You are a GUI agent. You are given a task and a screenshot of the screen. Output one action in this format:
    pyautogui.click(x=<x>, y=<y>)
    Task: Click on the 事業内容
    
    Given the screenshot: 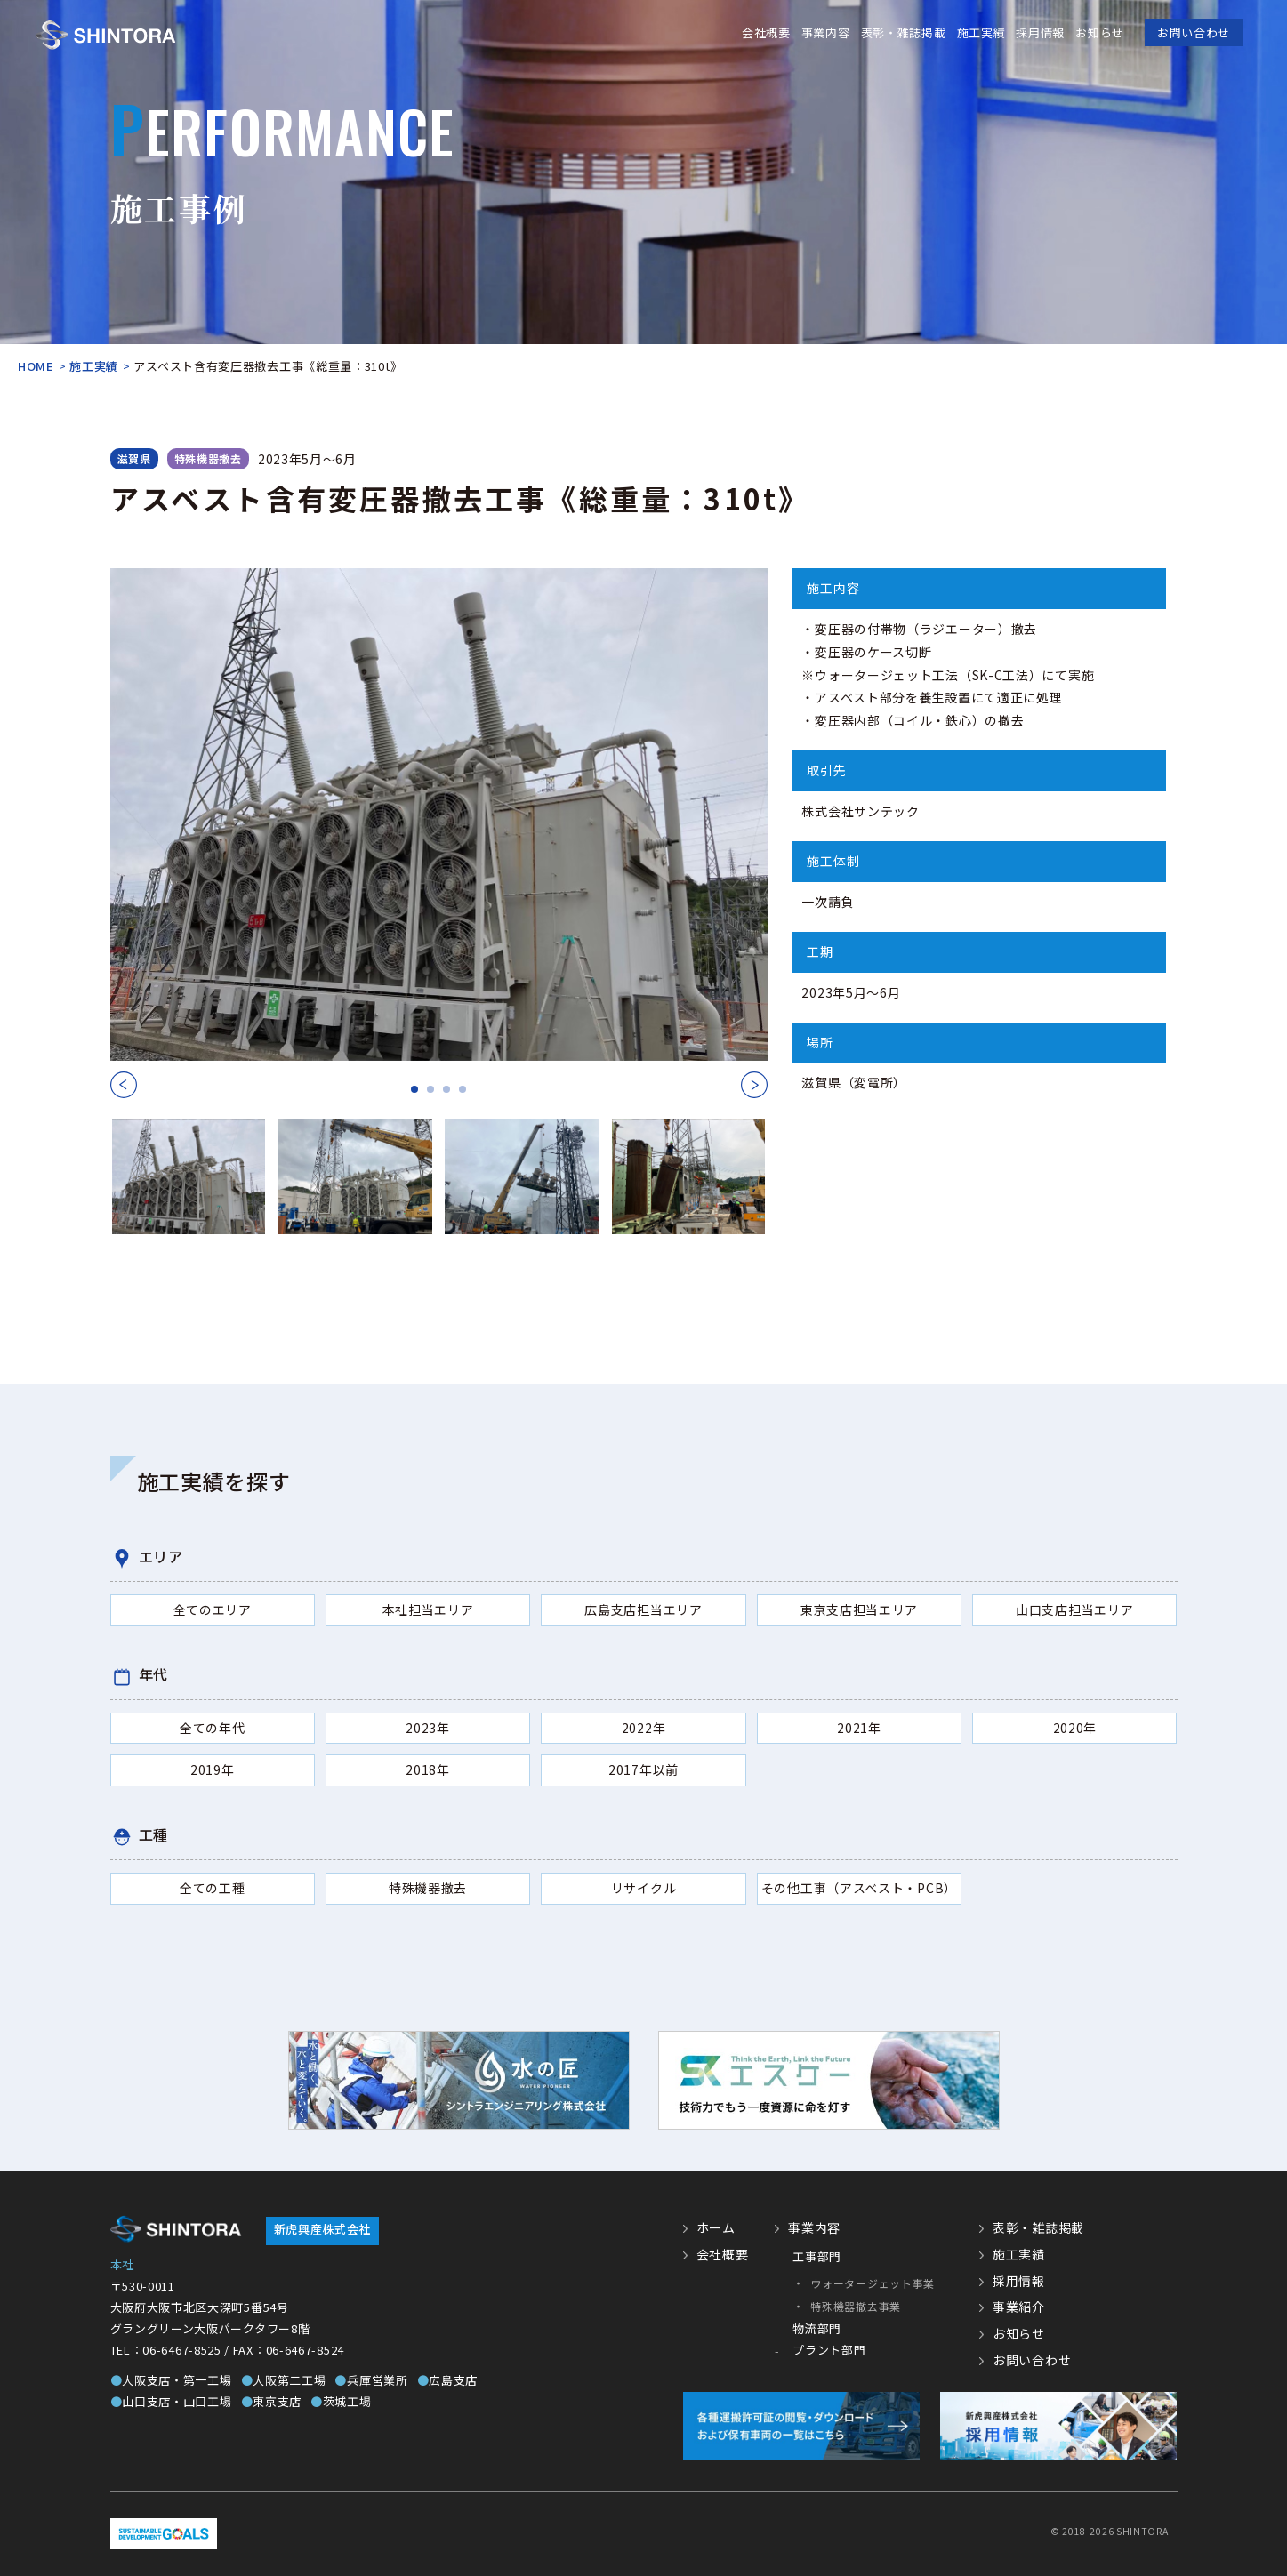 What is the action you would take?
    pyautogui.click(x=825, y=32)
    